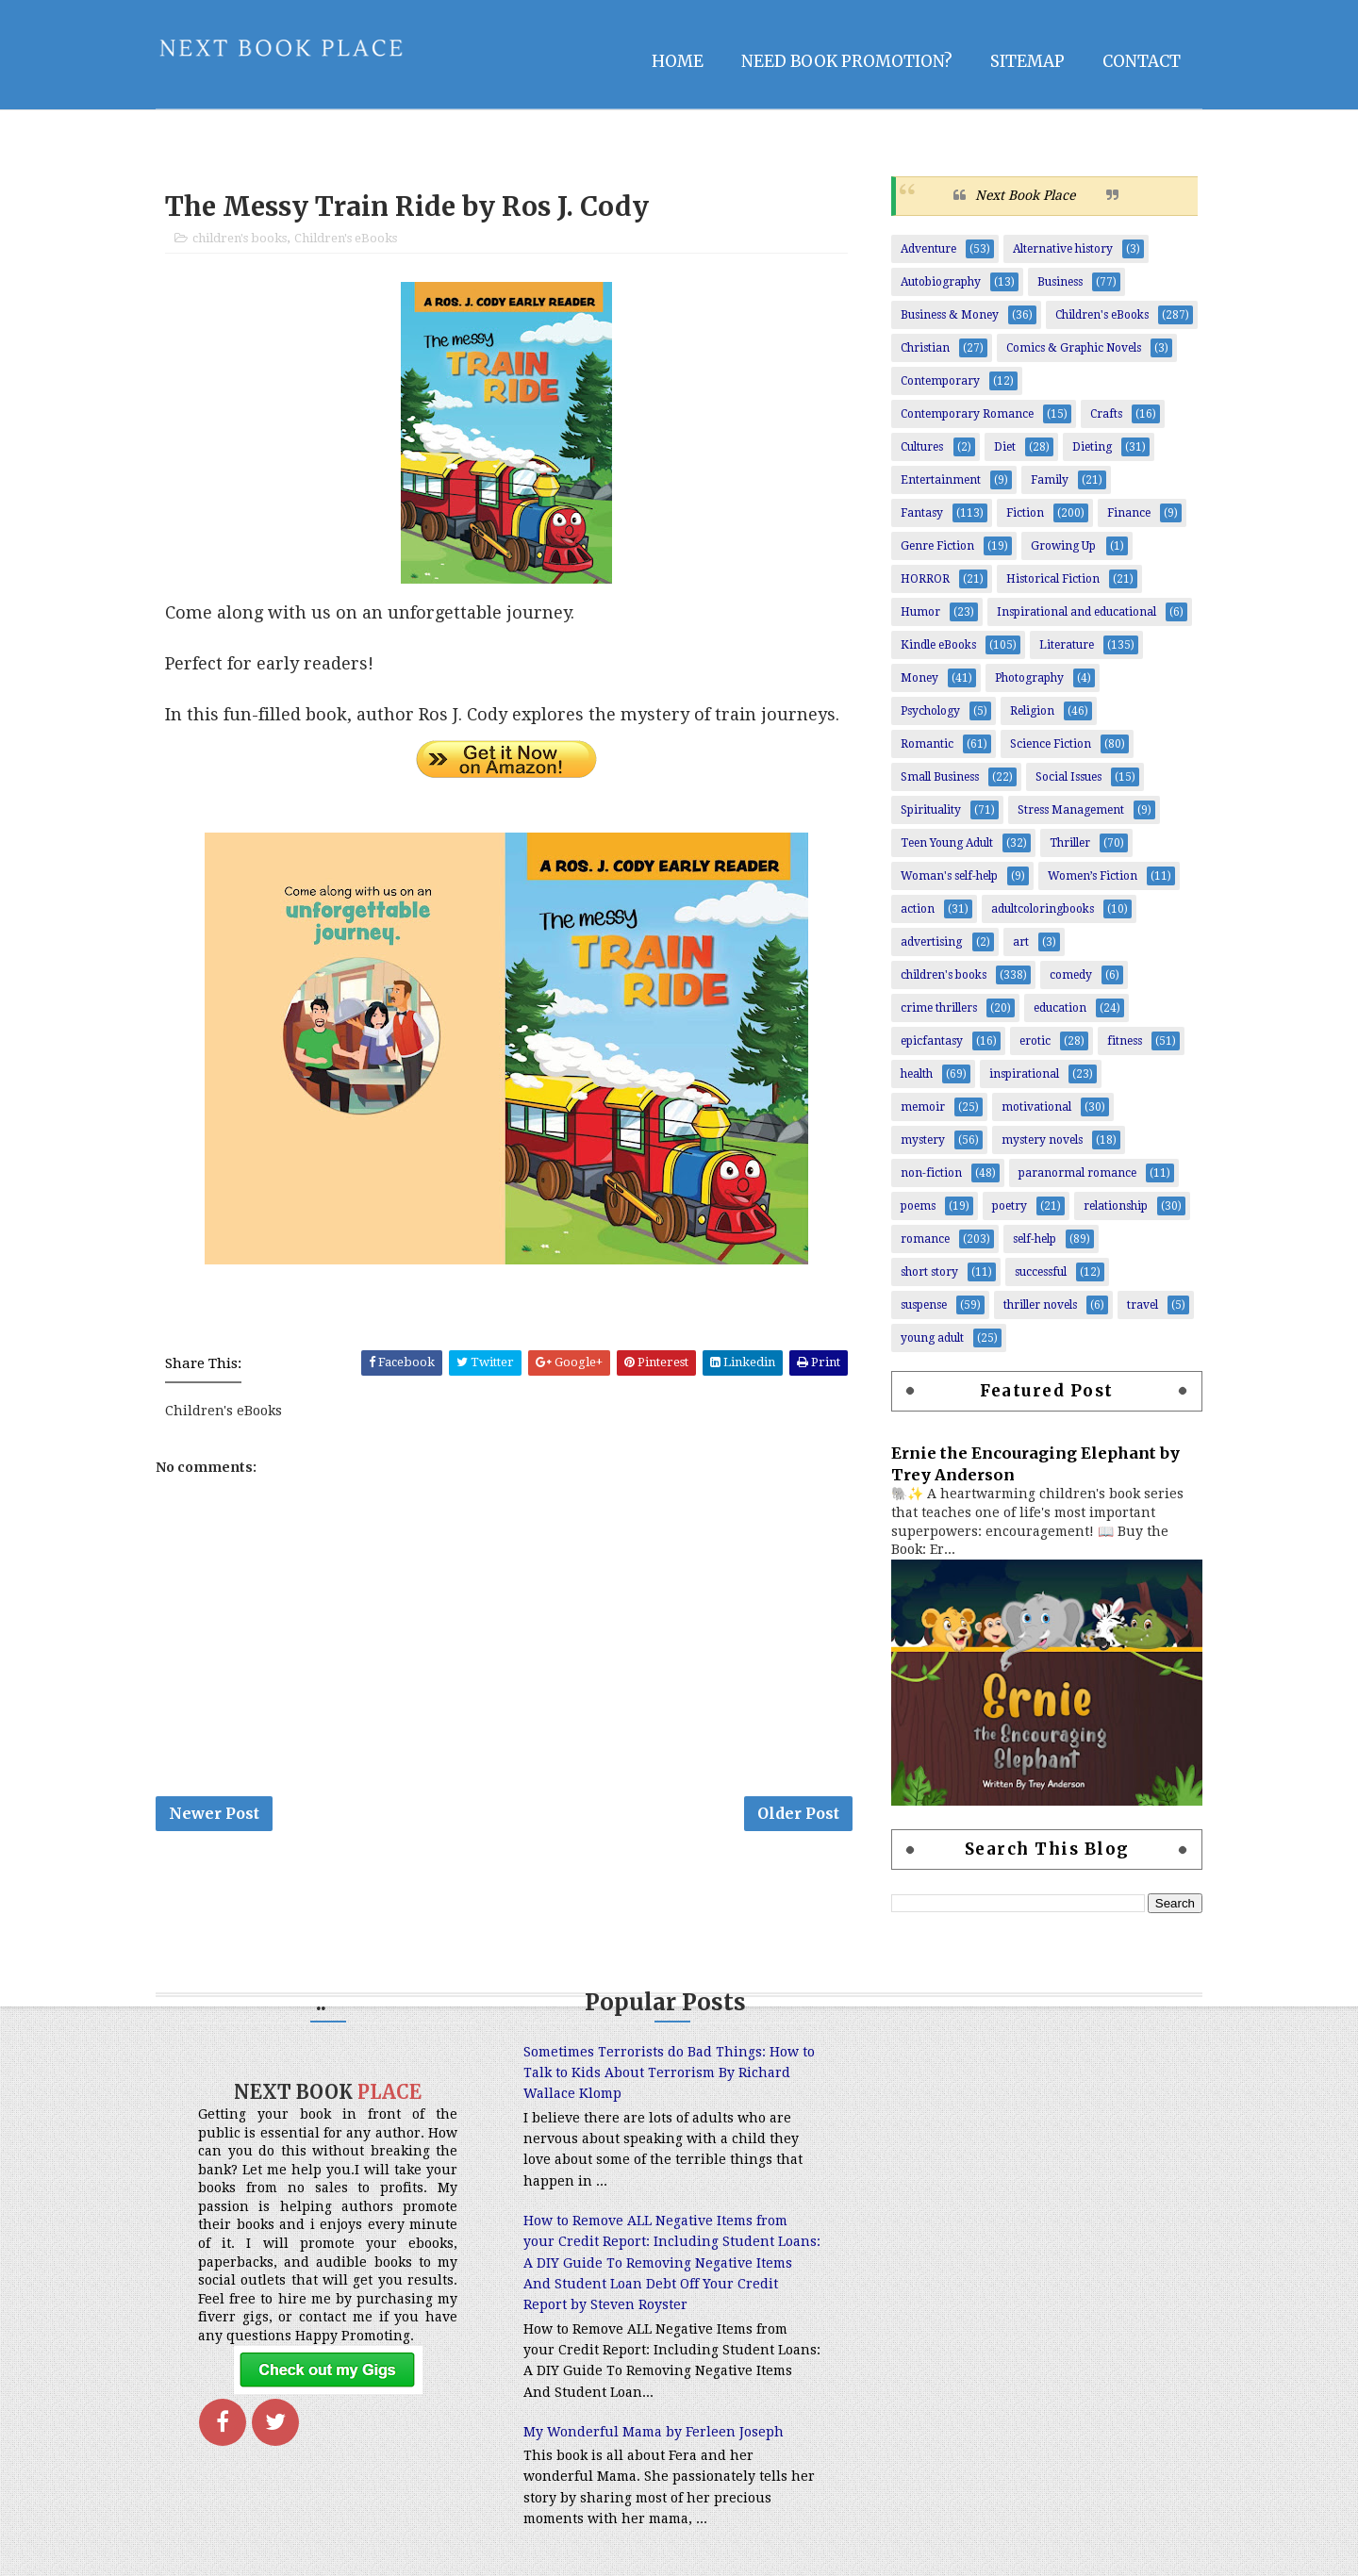 Image resolution: width=1358 pixels, height=2576 pixels. Describe the element at coordinates (1076, 612) in the screenshot. I see `Inspirational and educational` at that location.